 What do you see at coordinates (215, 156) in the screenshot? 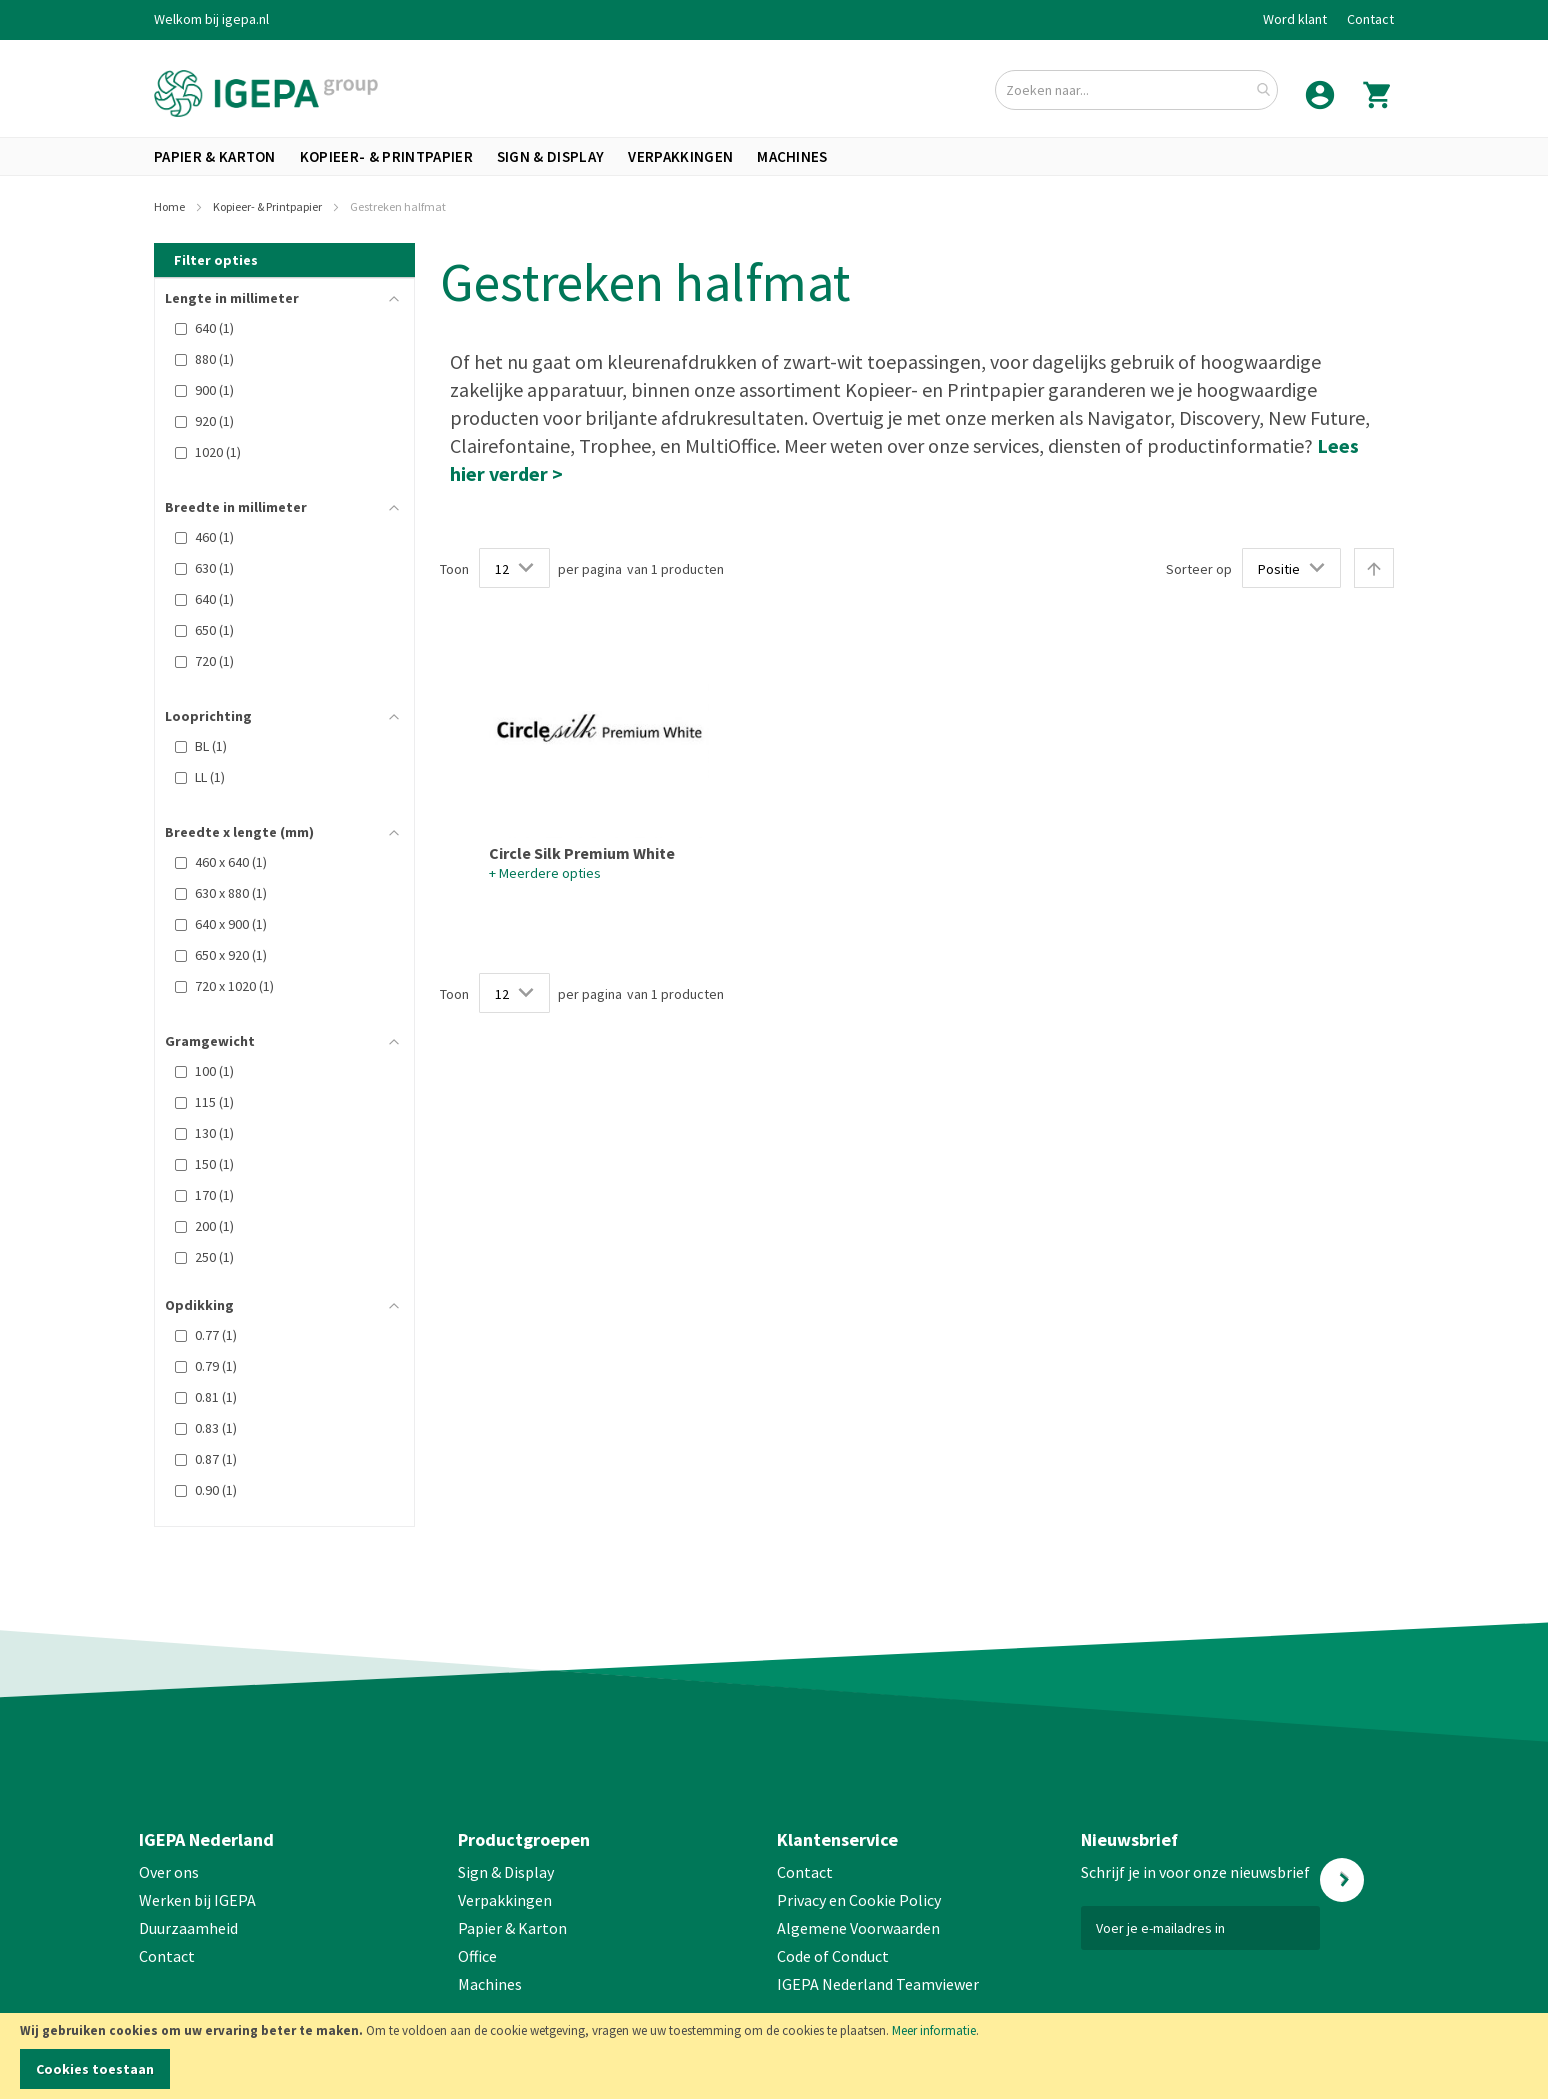
I see `[menuitem]` at bounding box center [215, 156].